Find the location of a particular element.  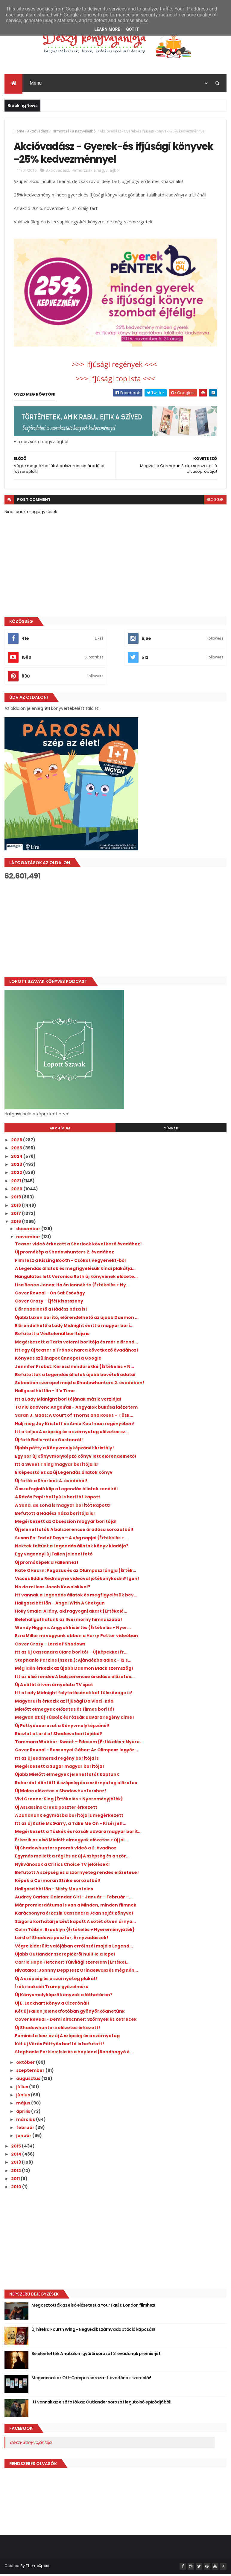

Lord of Shadows poszter, Árnyvadászok! is located at coordinates (61, 1940).